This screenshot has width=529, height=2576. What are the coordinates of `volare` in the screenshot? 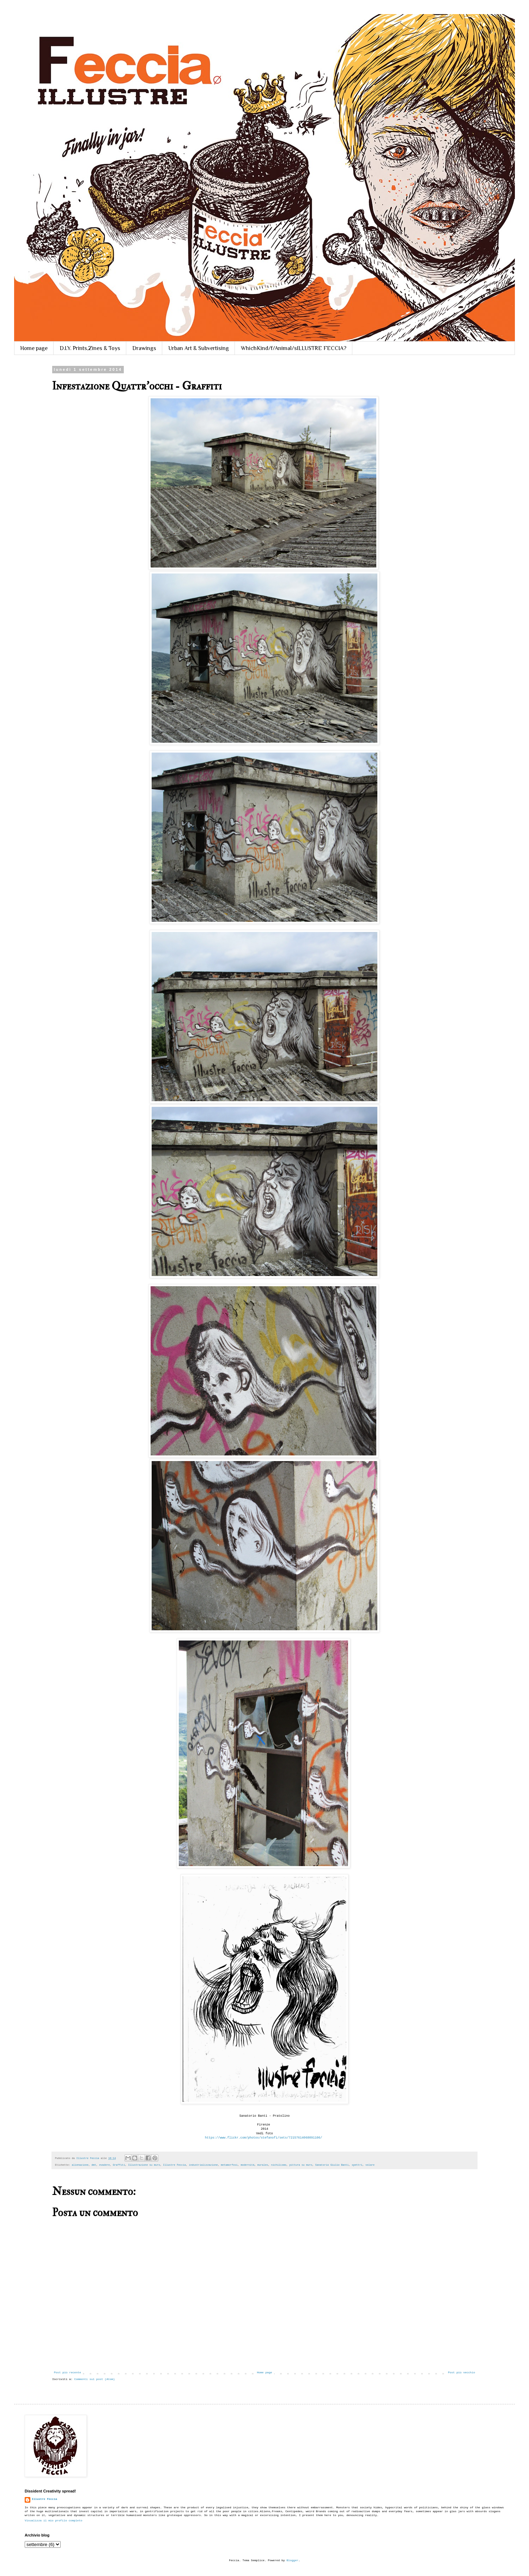 It's located at (370, 2165).